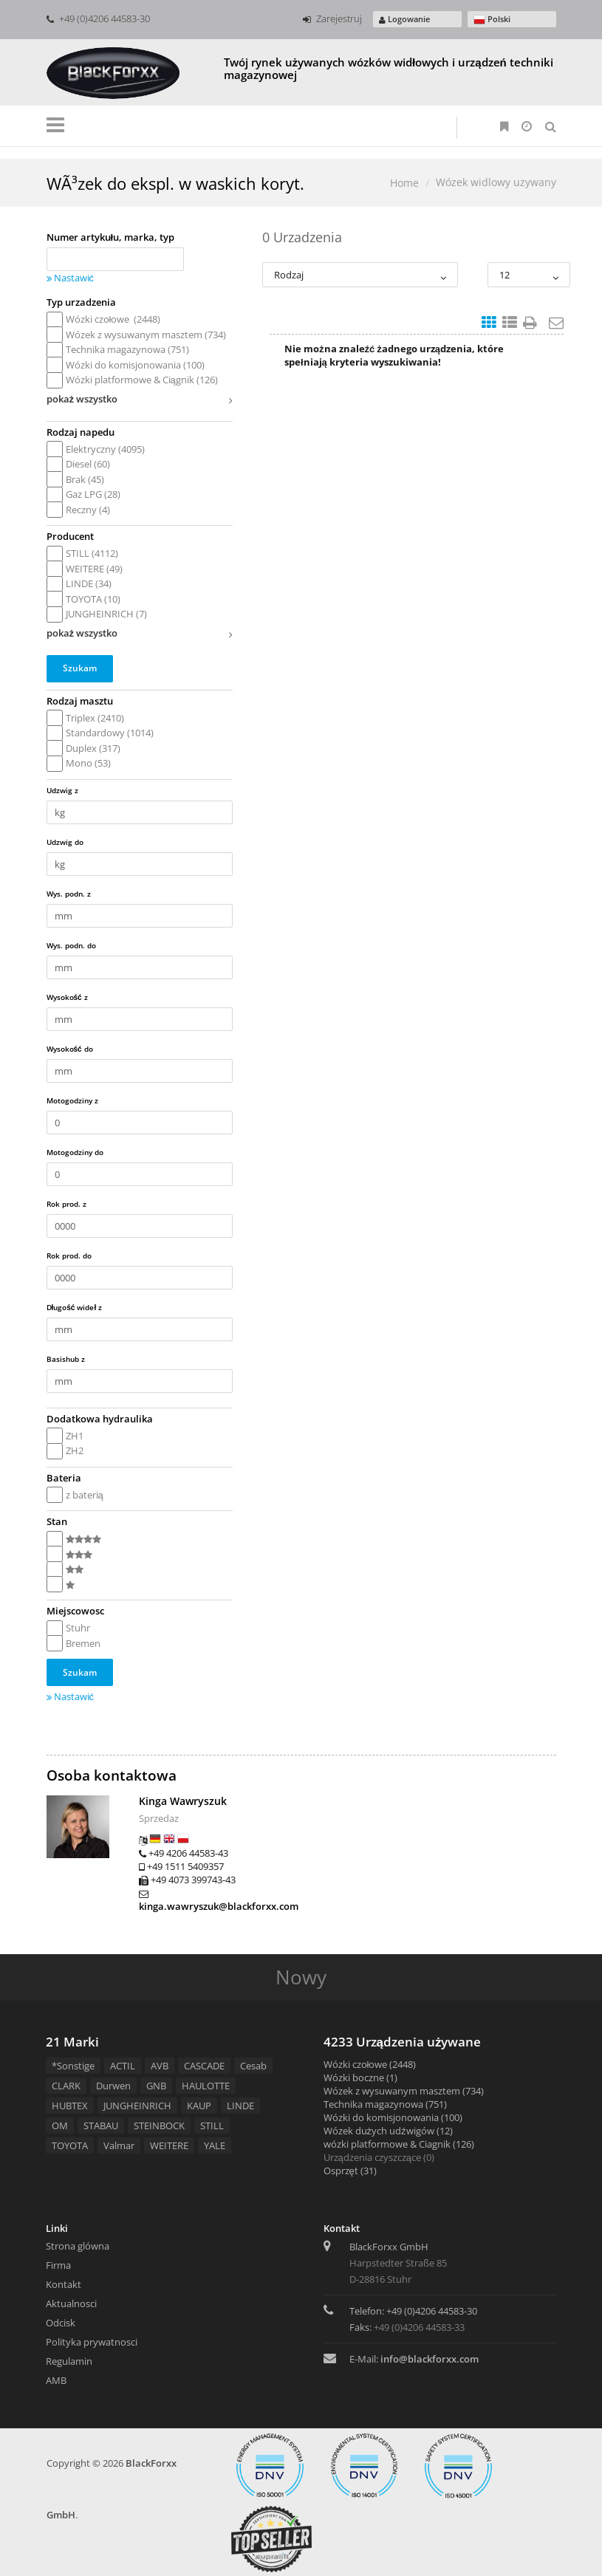  What do you see at coordinates (496, 182) in the screenshot?
I see `Wózek widlowy uzywany` at bounding box center [496, 182].